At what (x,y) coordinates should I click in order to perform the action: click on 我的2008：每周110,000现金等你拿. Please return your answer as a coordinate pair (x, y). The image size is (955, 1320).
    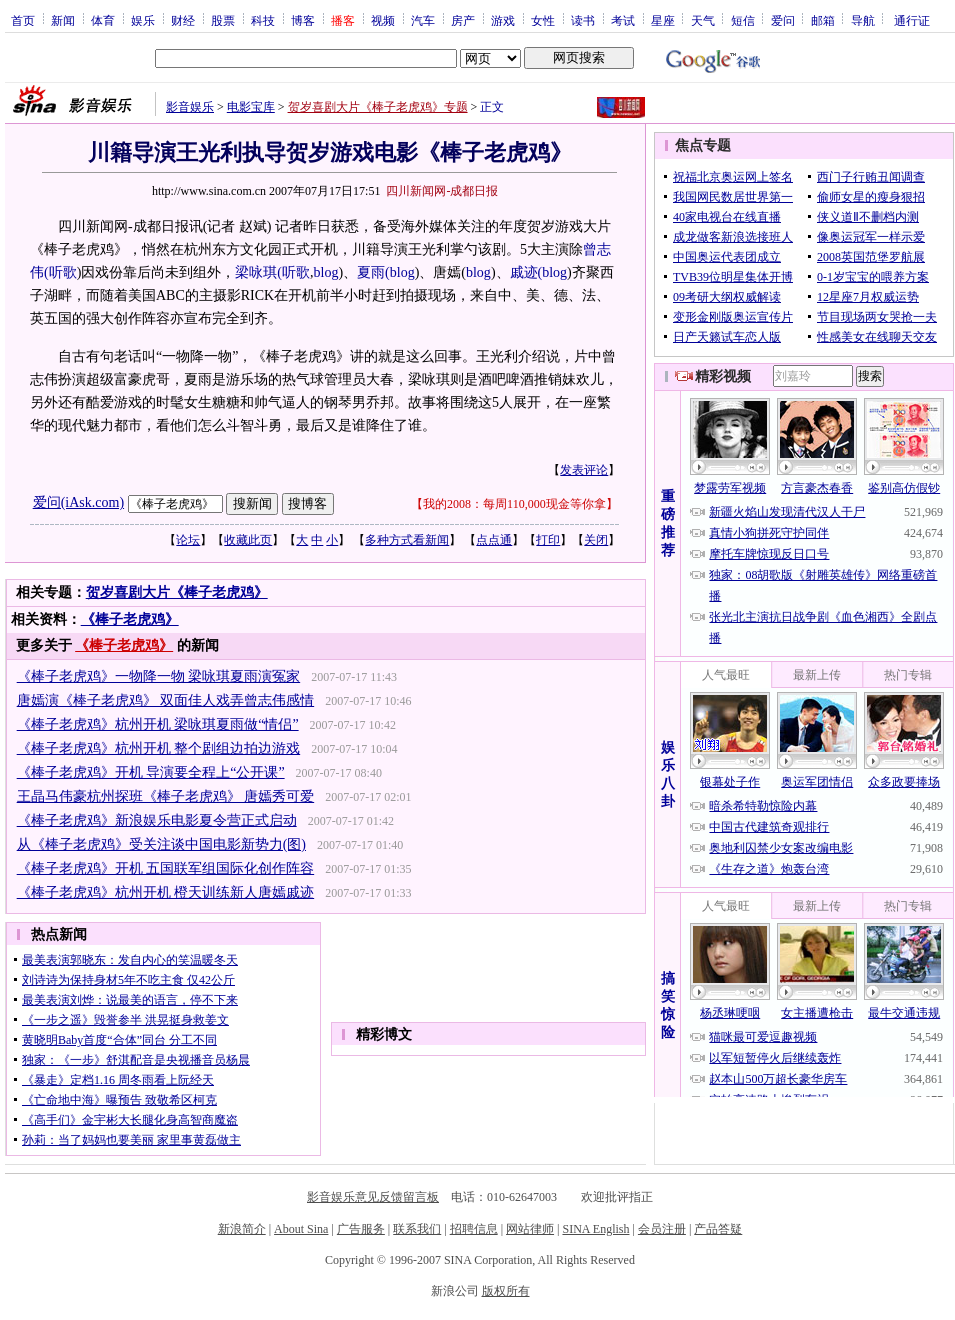
    Looking at the image, I should click on (514, 504).